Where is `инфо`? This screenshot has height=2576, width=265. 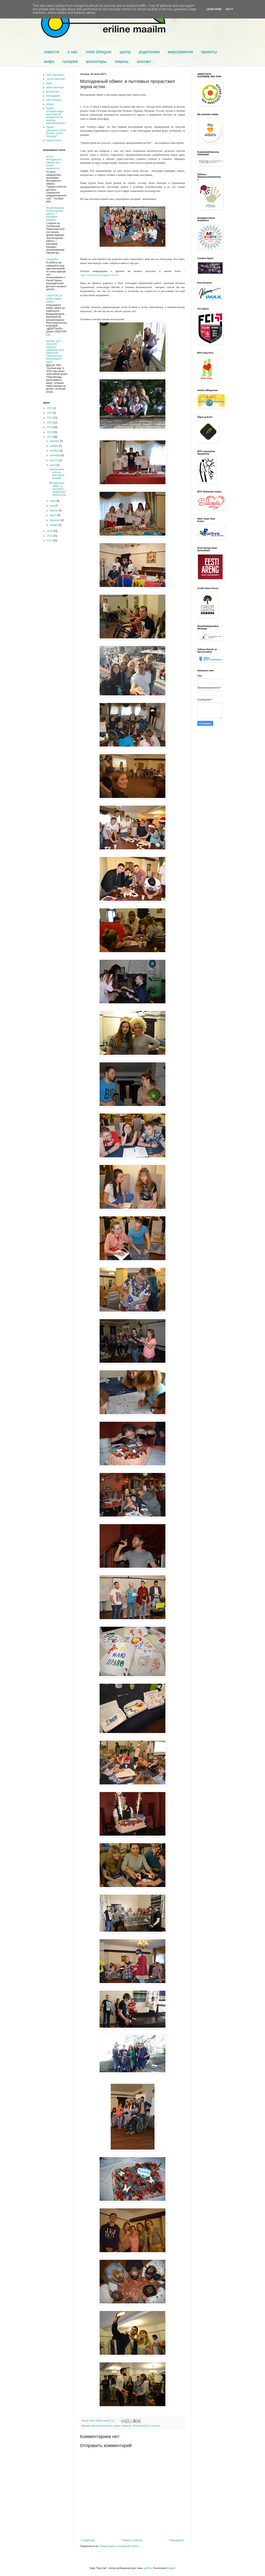
инфо is located at coordinates (49, 61).